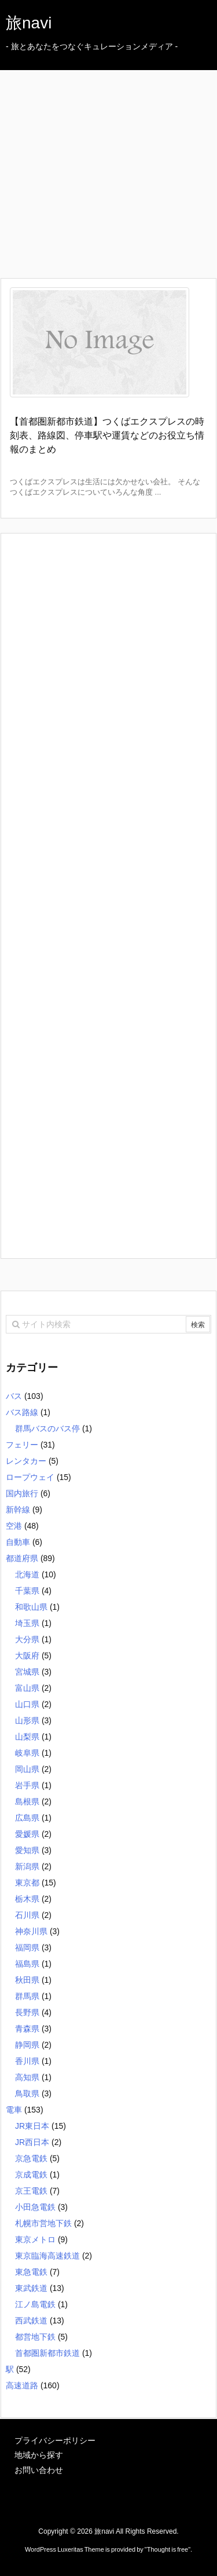  Describe the element at coordinates (114, 154) in the screenshot. I see `[Advertisement]` at that location.